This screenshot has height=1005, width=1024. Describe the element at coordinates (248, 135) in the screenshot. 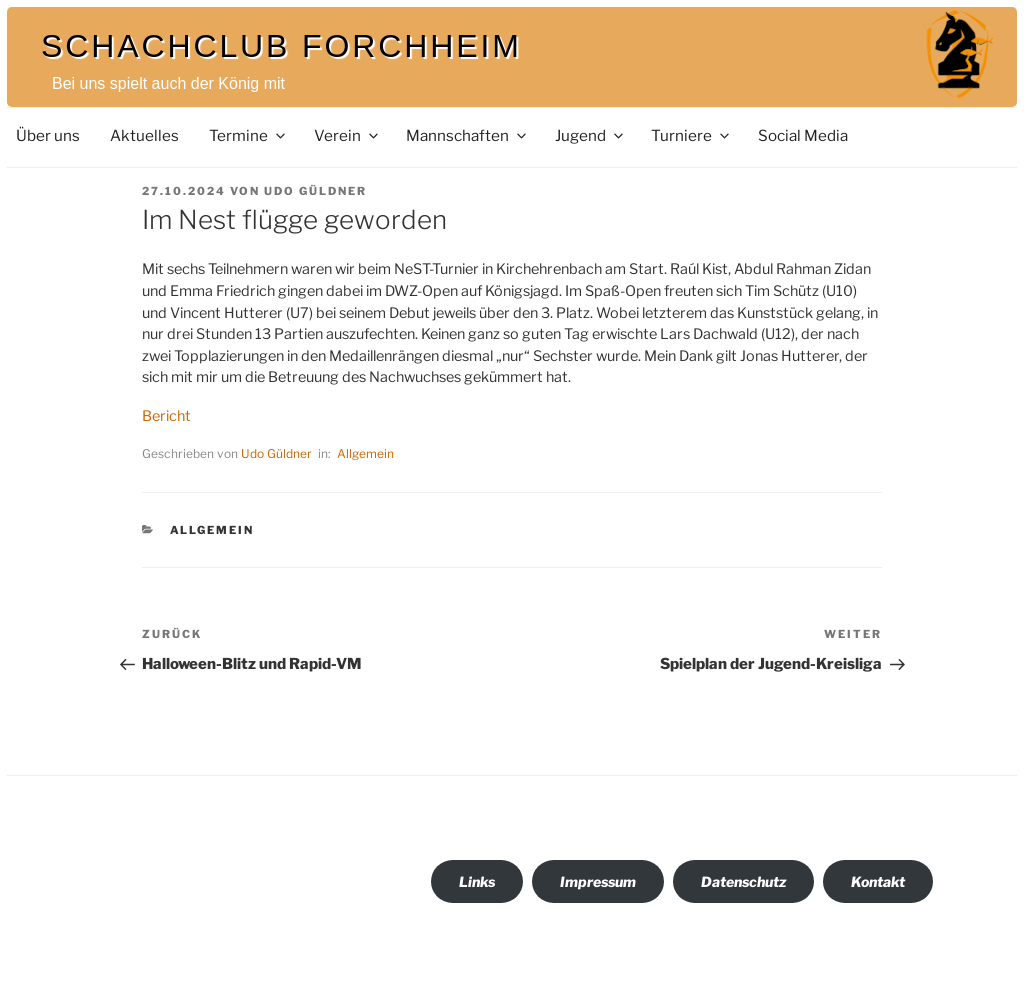

I see `Termine` at that location.